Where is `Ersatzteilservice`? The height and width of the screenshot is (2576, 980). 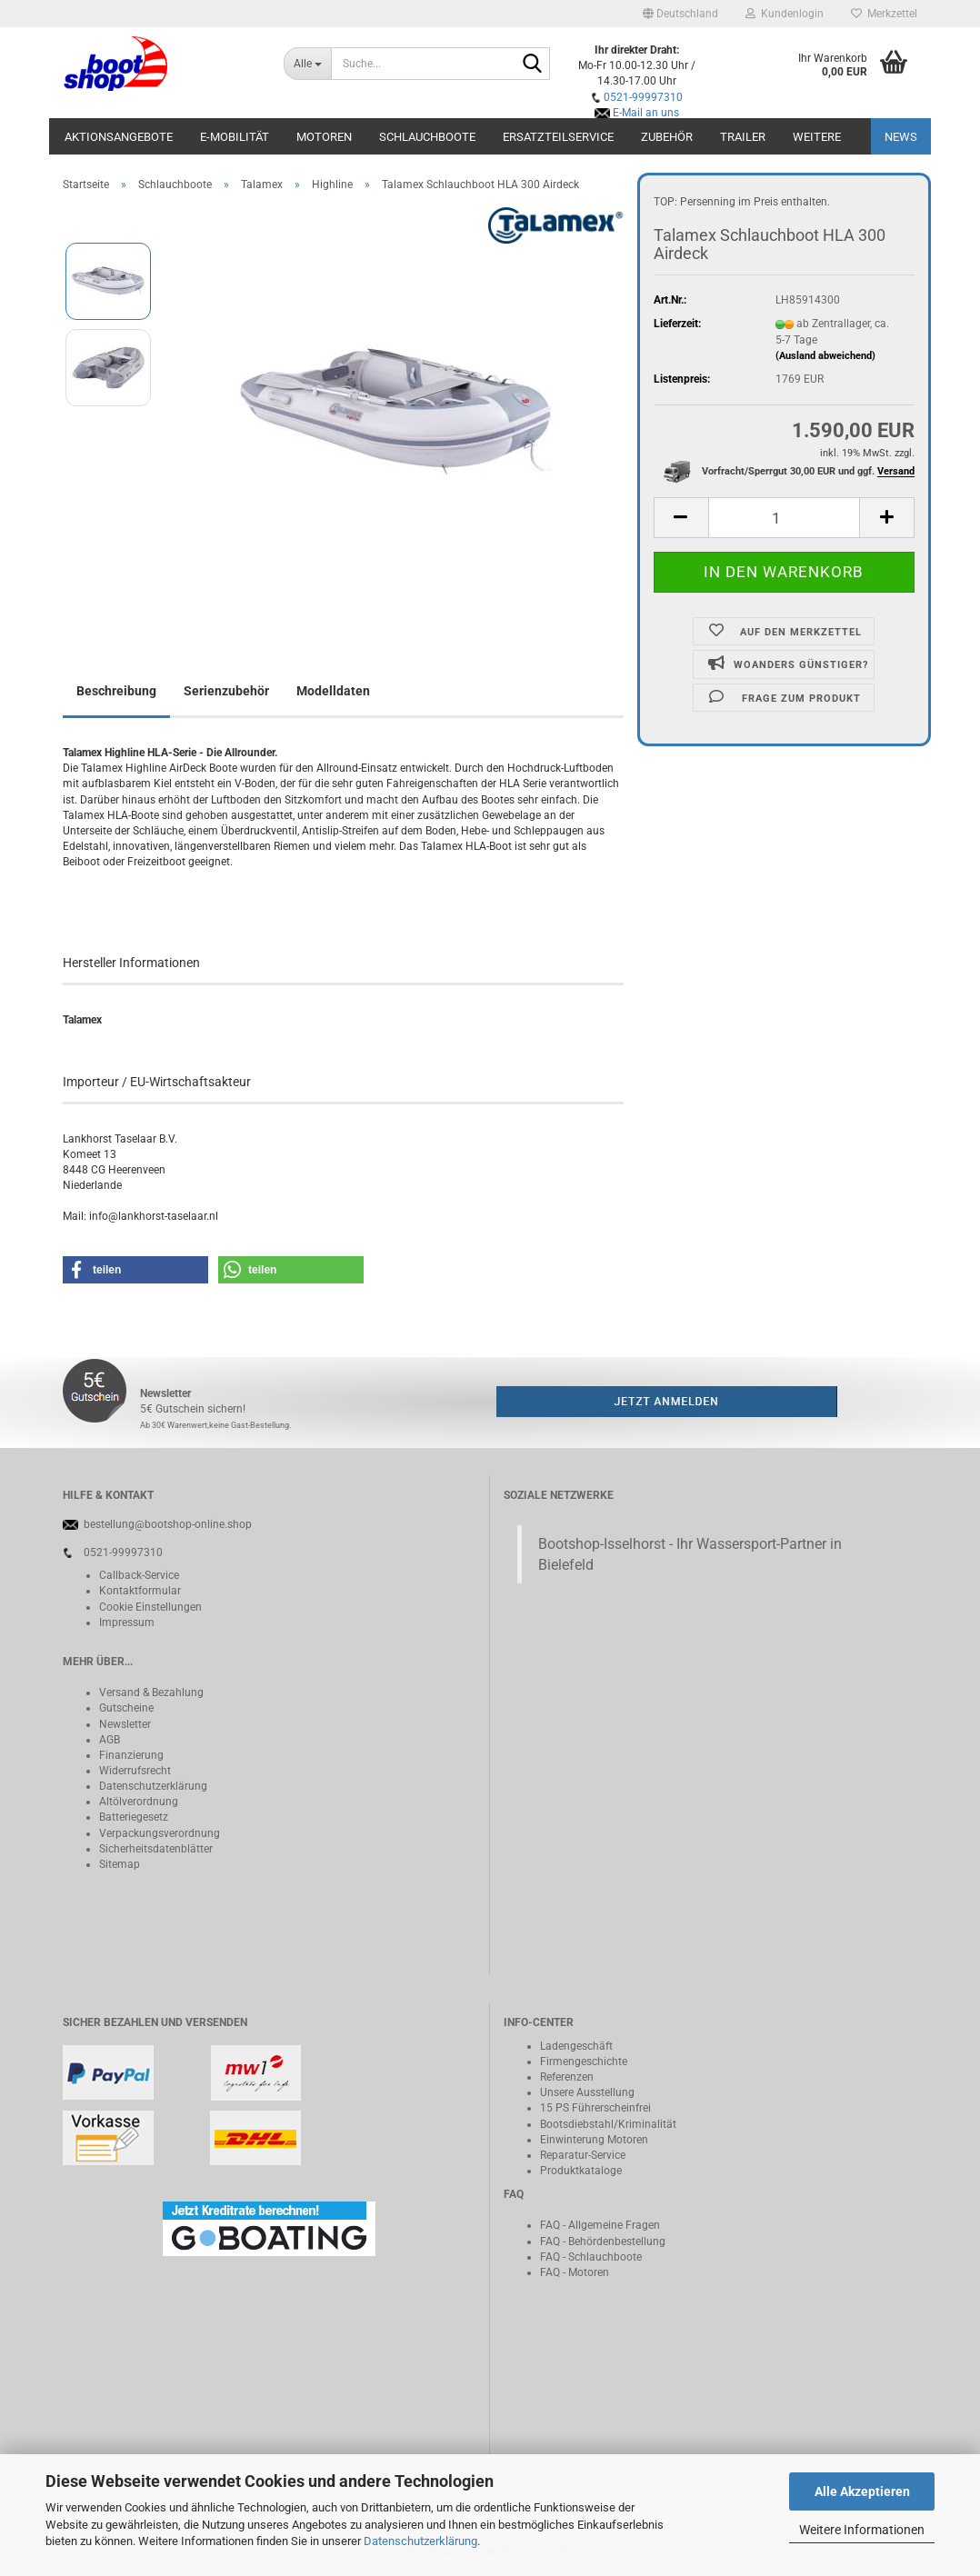
Ersatzteilservice is located at coordinates (558, 137).